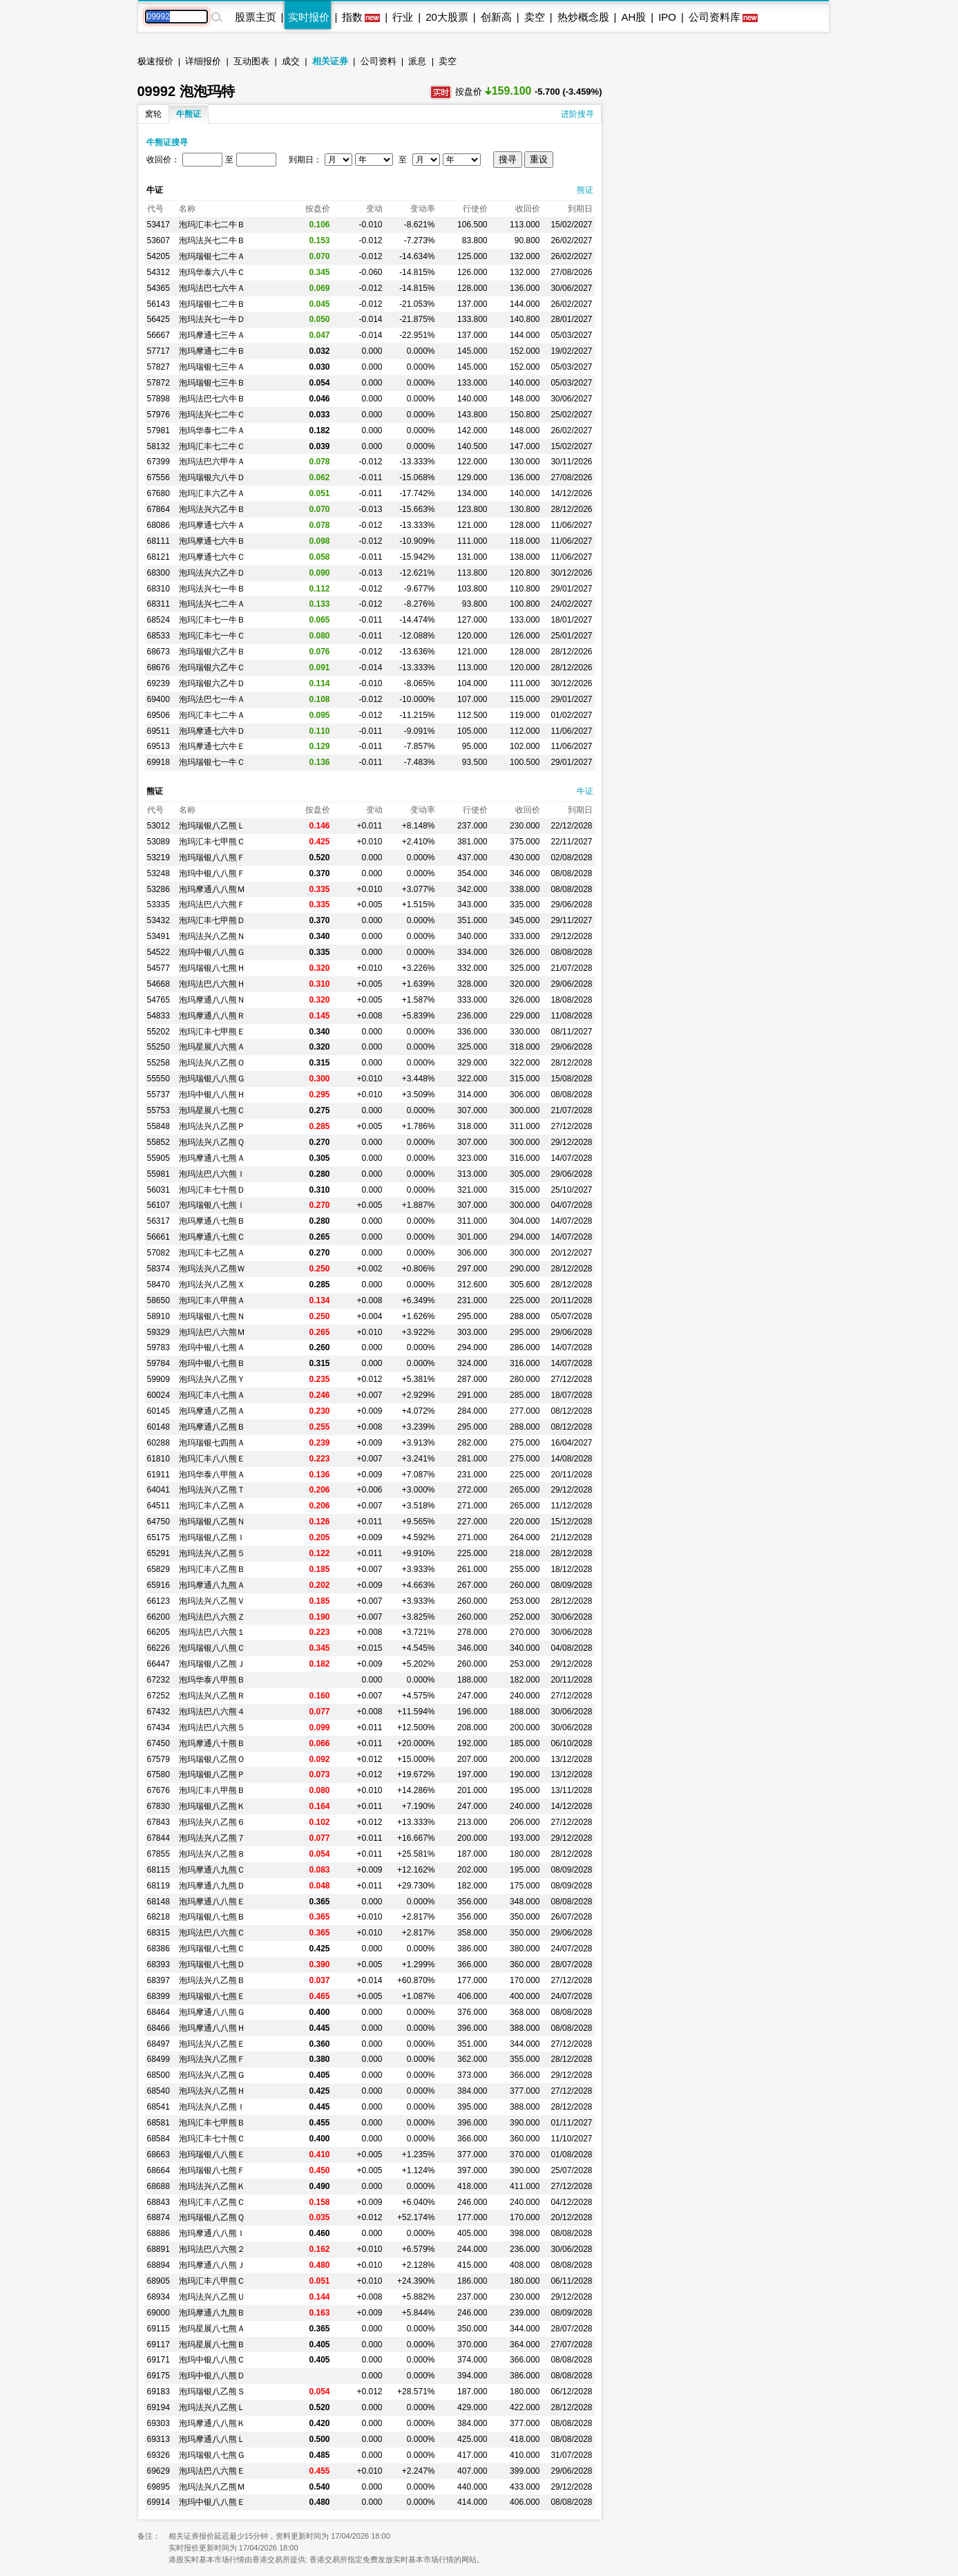 Image resolution: width=958 pixels, height=2576 pixels. I want to click on 公司资料库, so click(714, 17).